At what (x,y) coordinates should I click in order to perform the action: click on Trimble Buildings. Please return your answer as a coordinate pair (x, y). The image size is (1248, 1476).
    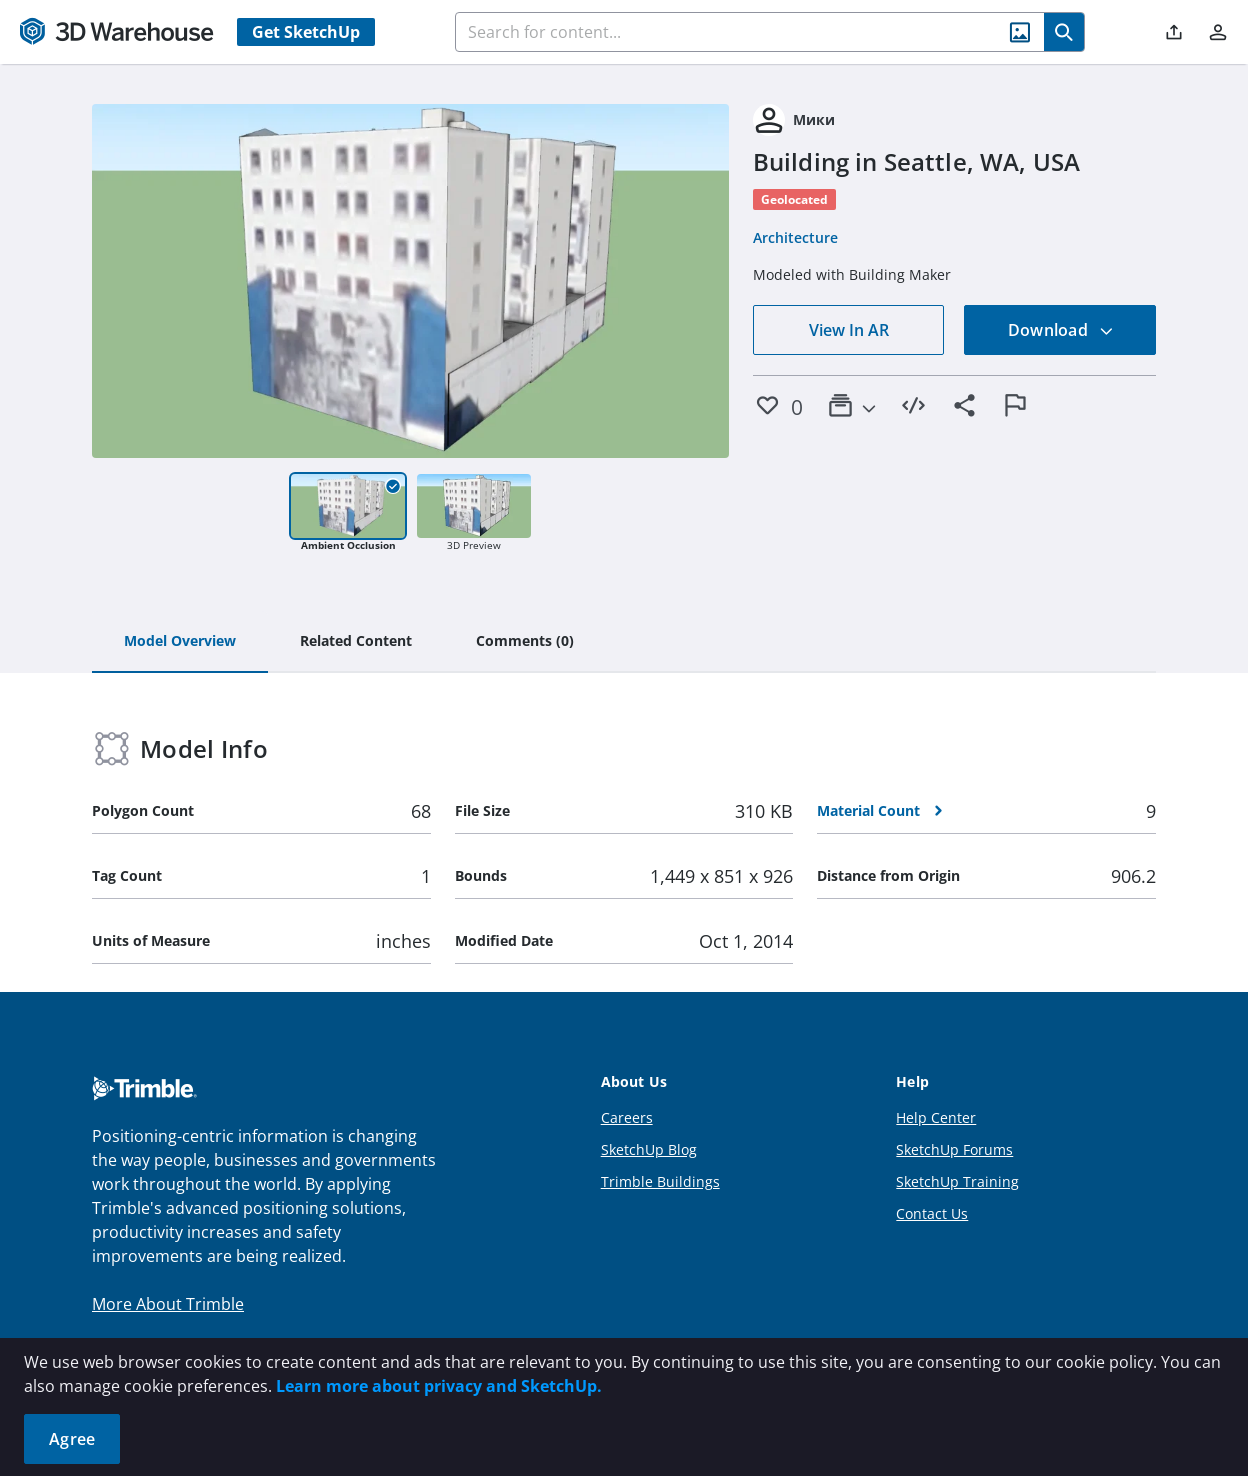
    Looking at the image, I should click on (660, 1181).